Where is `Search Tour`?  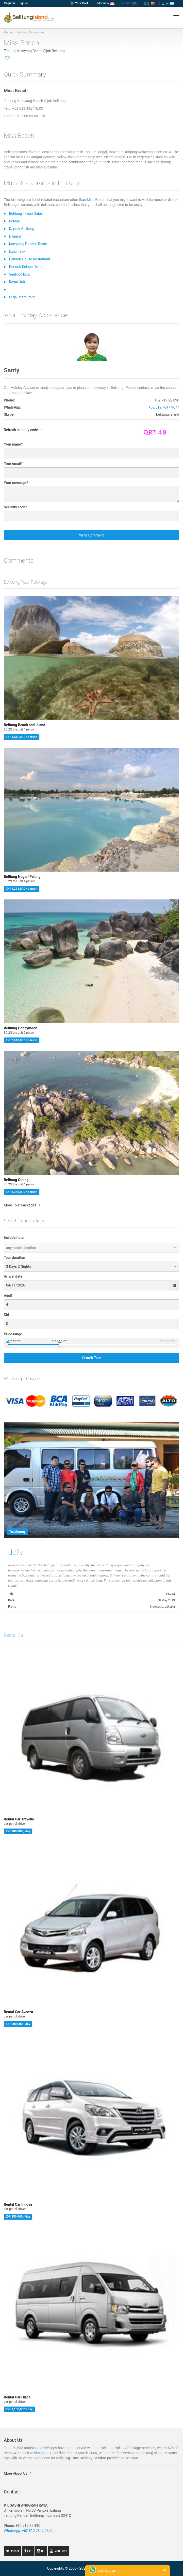
Search Tour is located at coordinates (91, 1358).